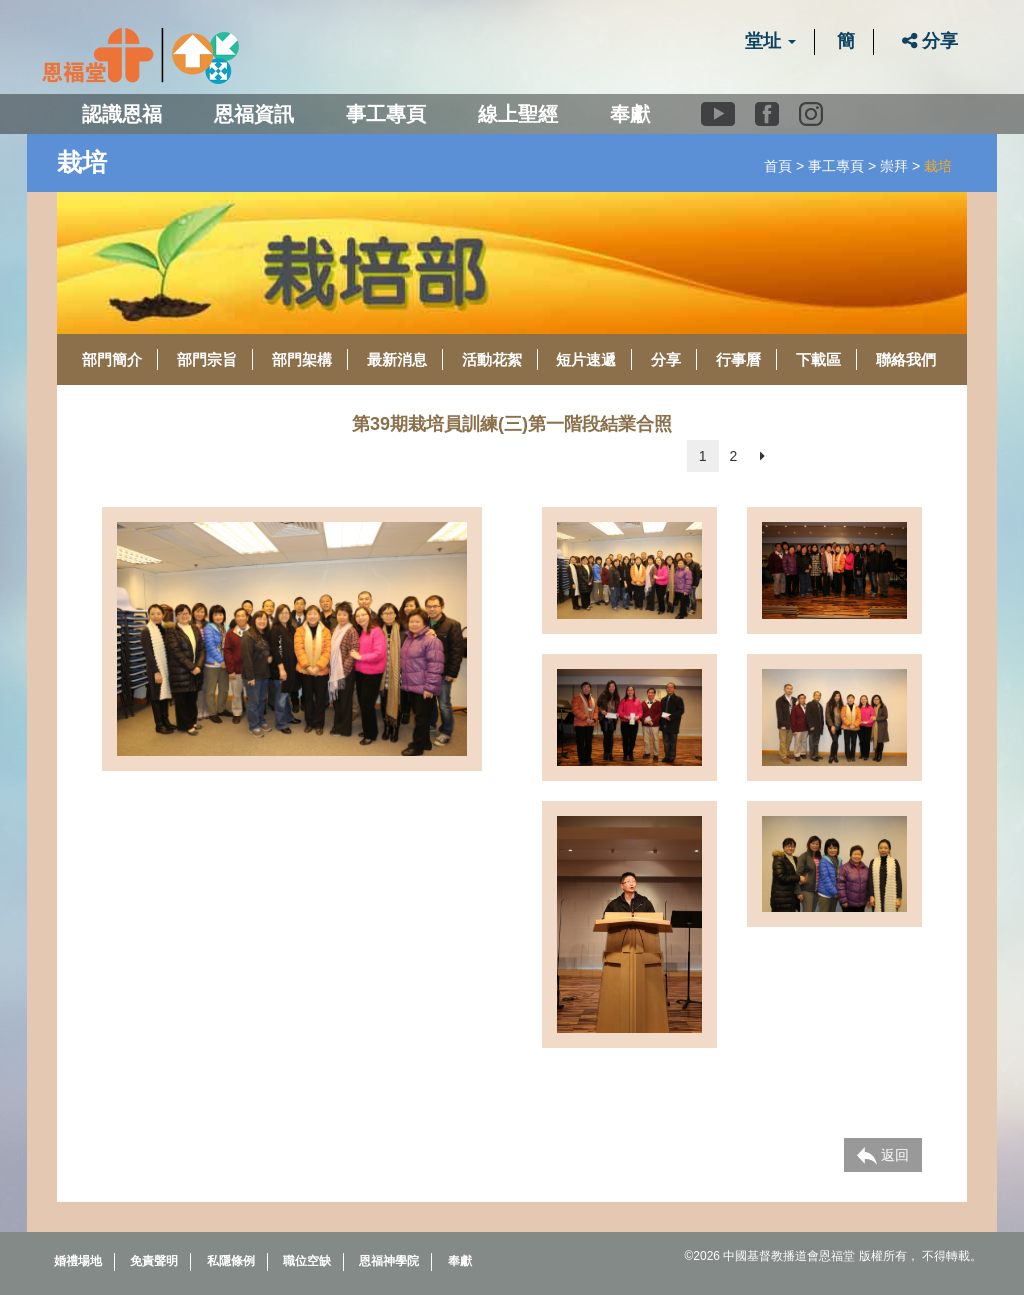 The image size is (1024, 1295). I want to click on 行事曆, so click(738, 359).